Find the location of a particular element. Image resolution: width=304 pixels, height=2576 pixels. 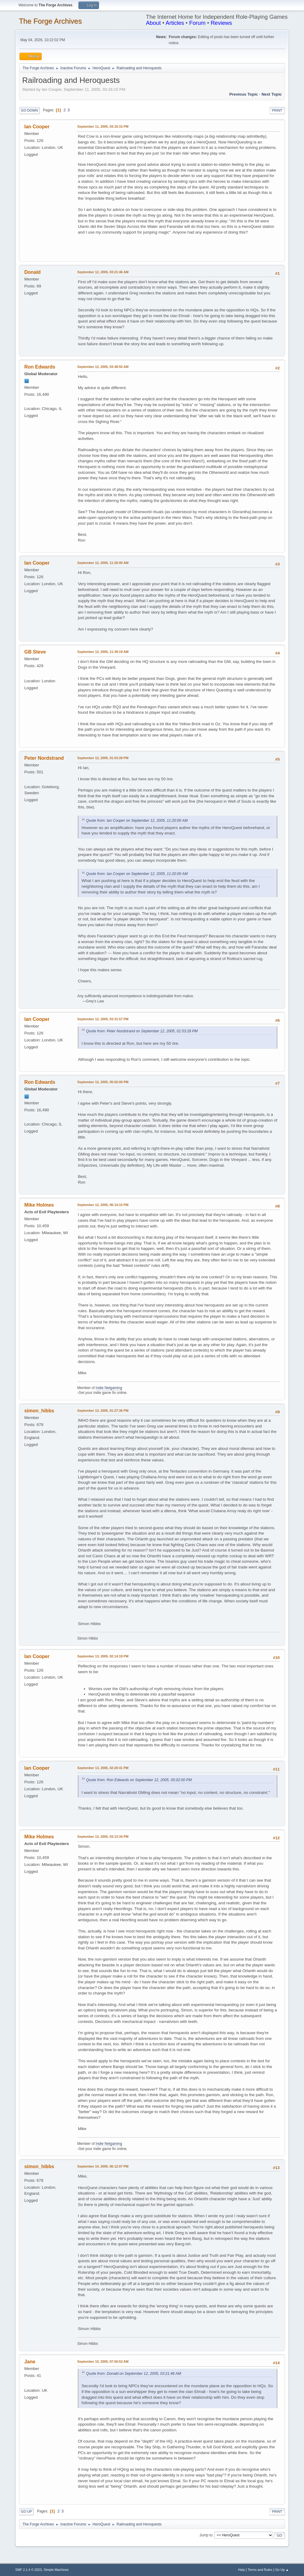

SMF 2.1.4 © 2023 is located at coordinates (28, 2569).